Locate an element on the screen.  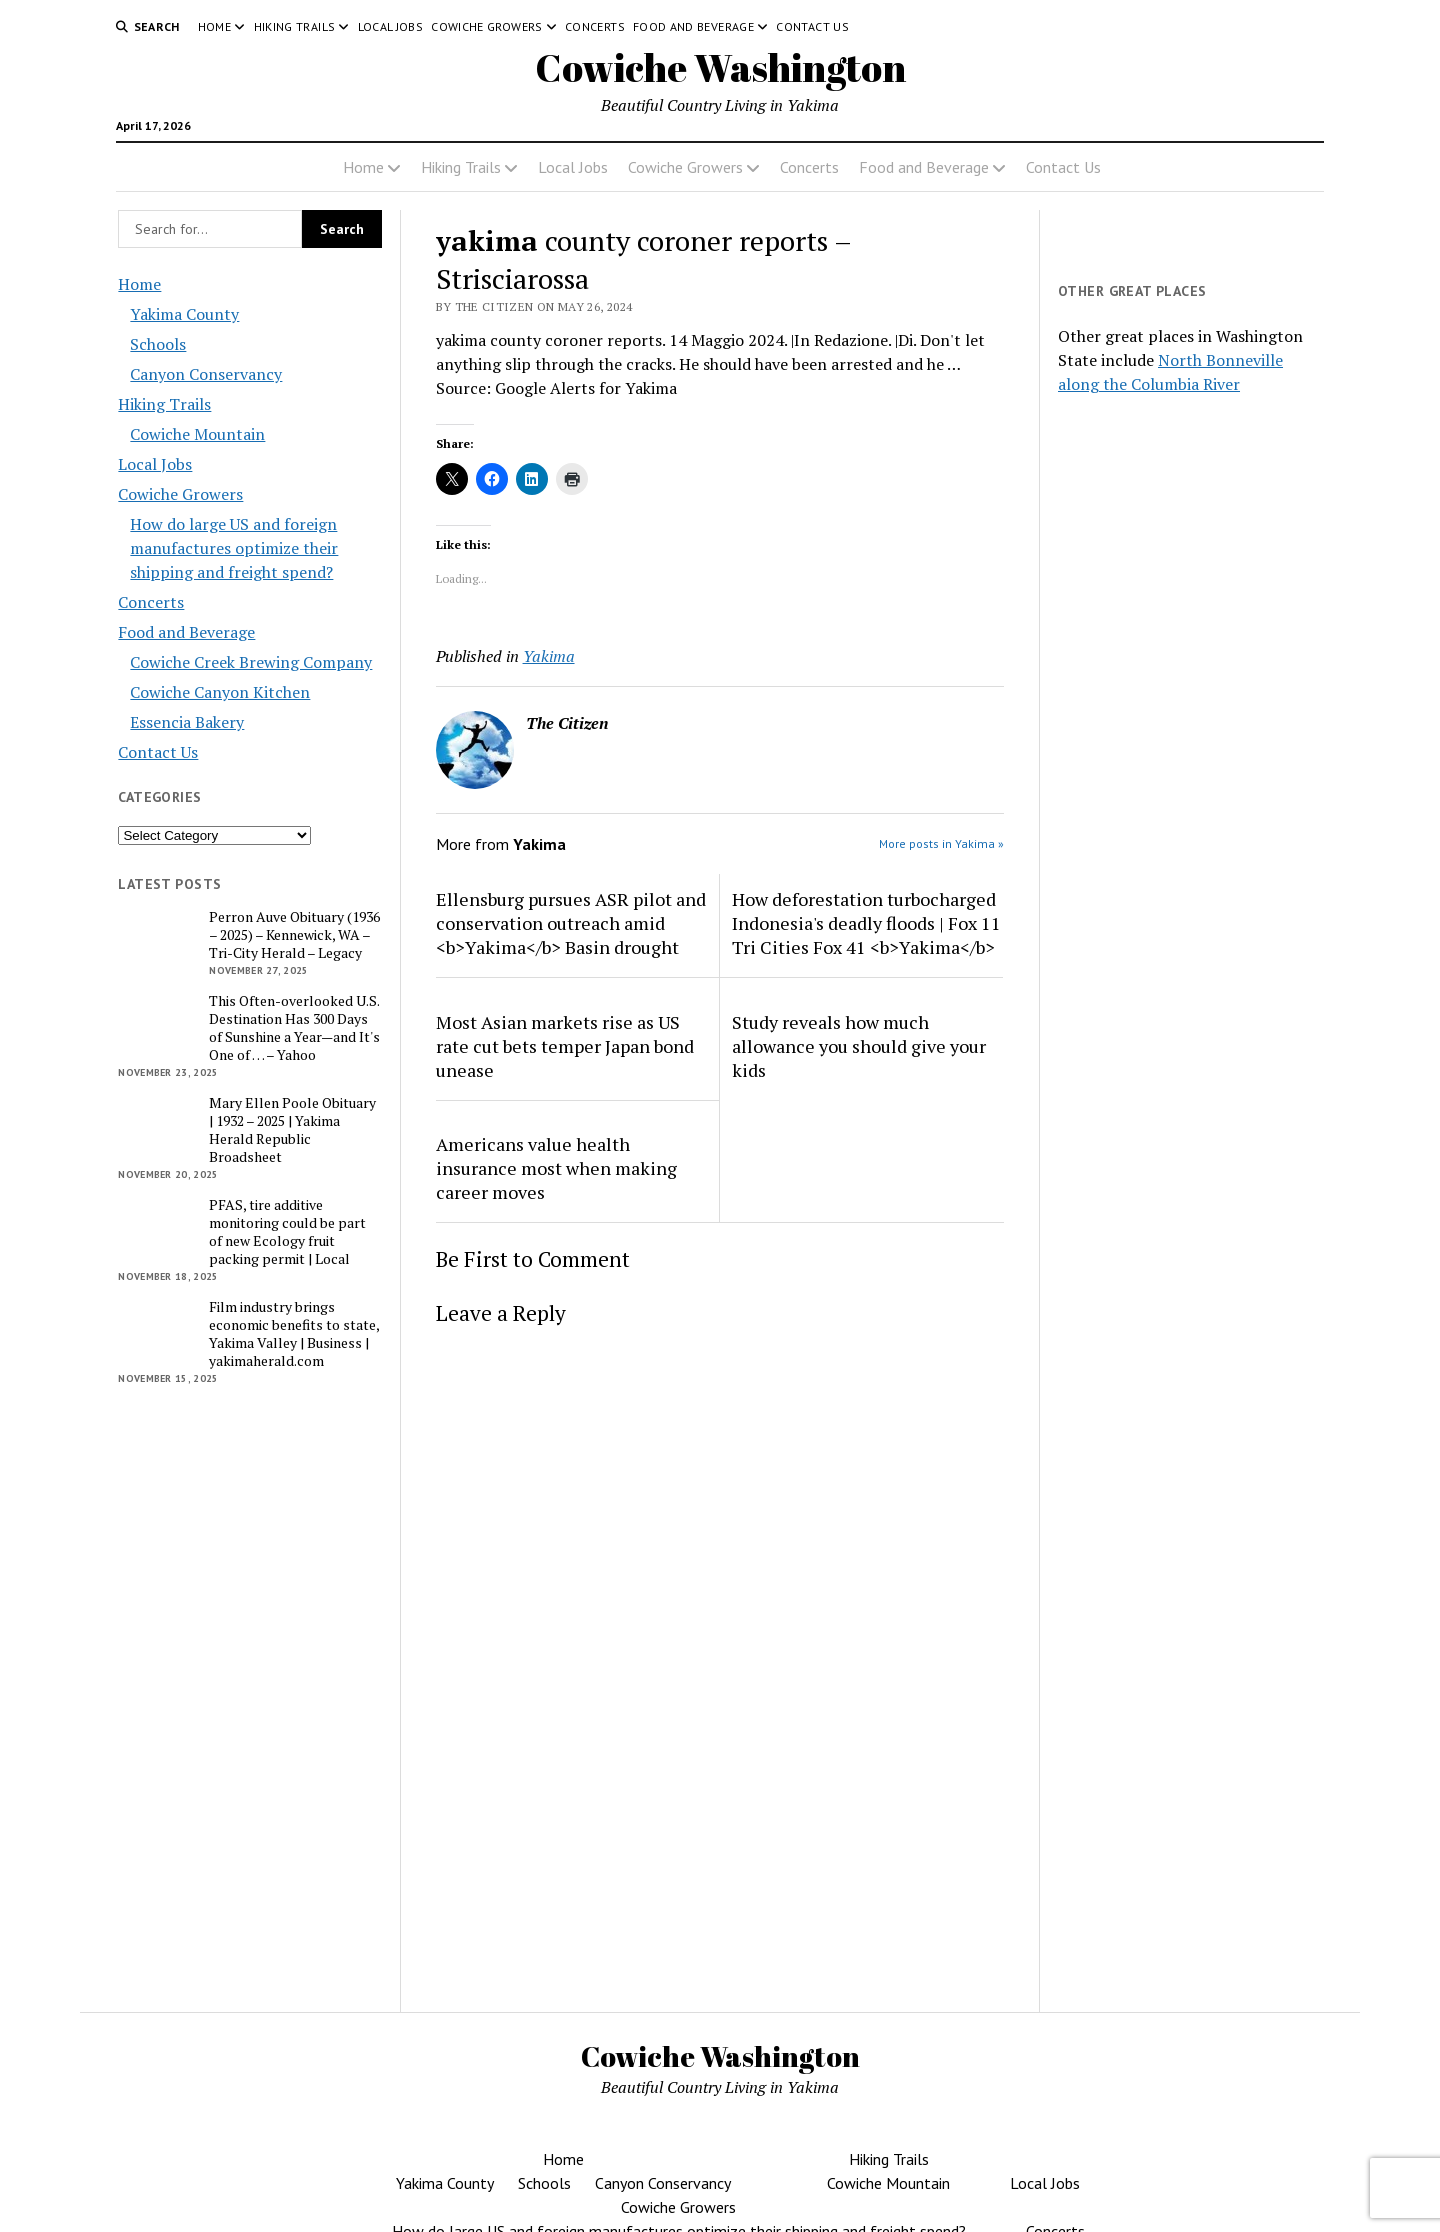
More posts in Yakima » is located at coordinates (941, 843).